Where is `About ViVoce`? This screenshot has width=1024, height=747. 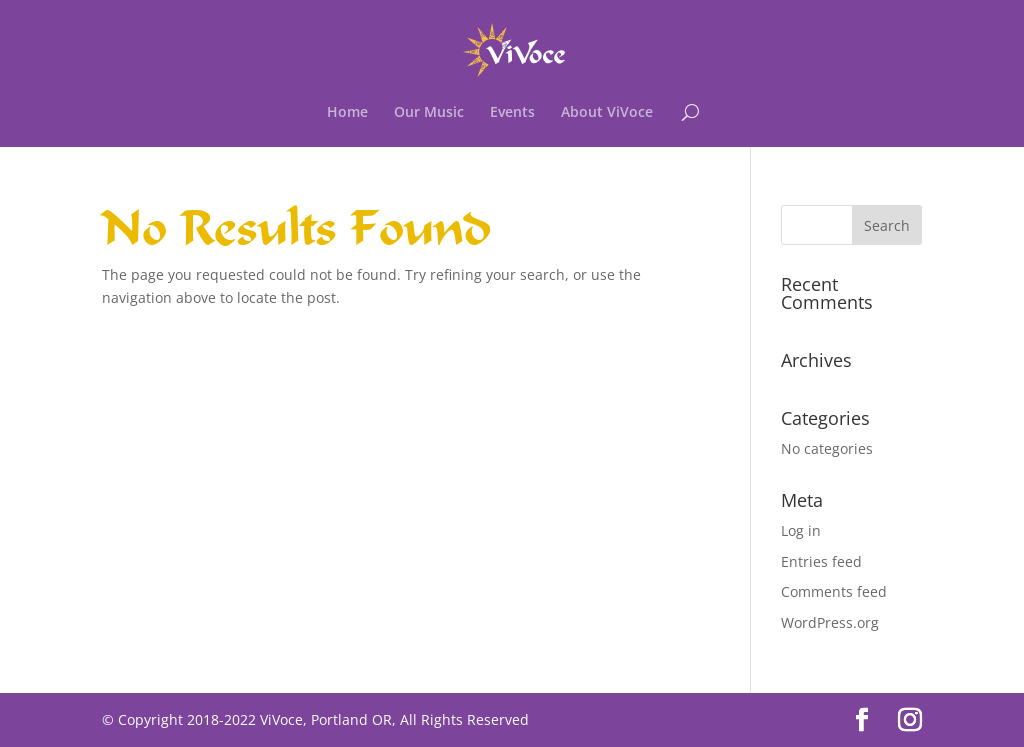
About ViVoce is located at coordinates (607, 113).